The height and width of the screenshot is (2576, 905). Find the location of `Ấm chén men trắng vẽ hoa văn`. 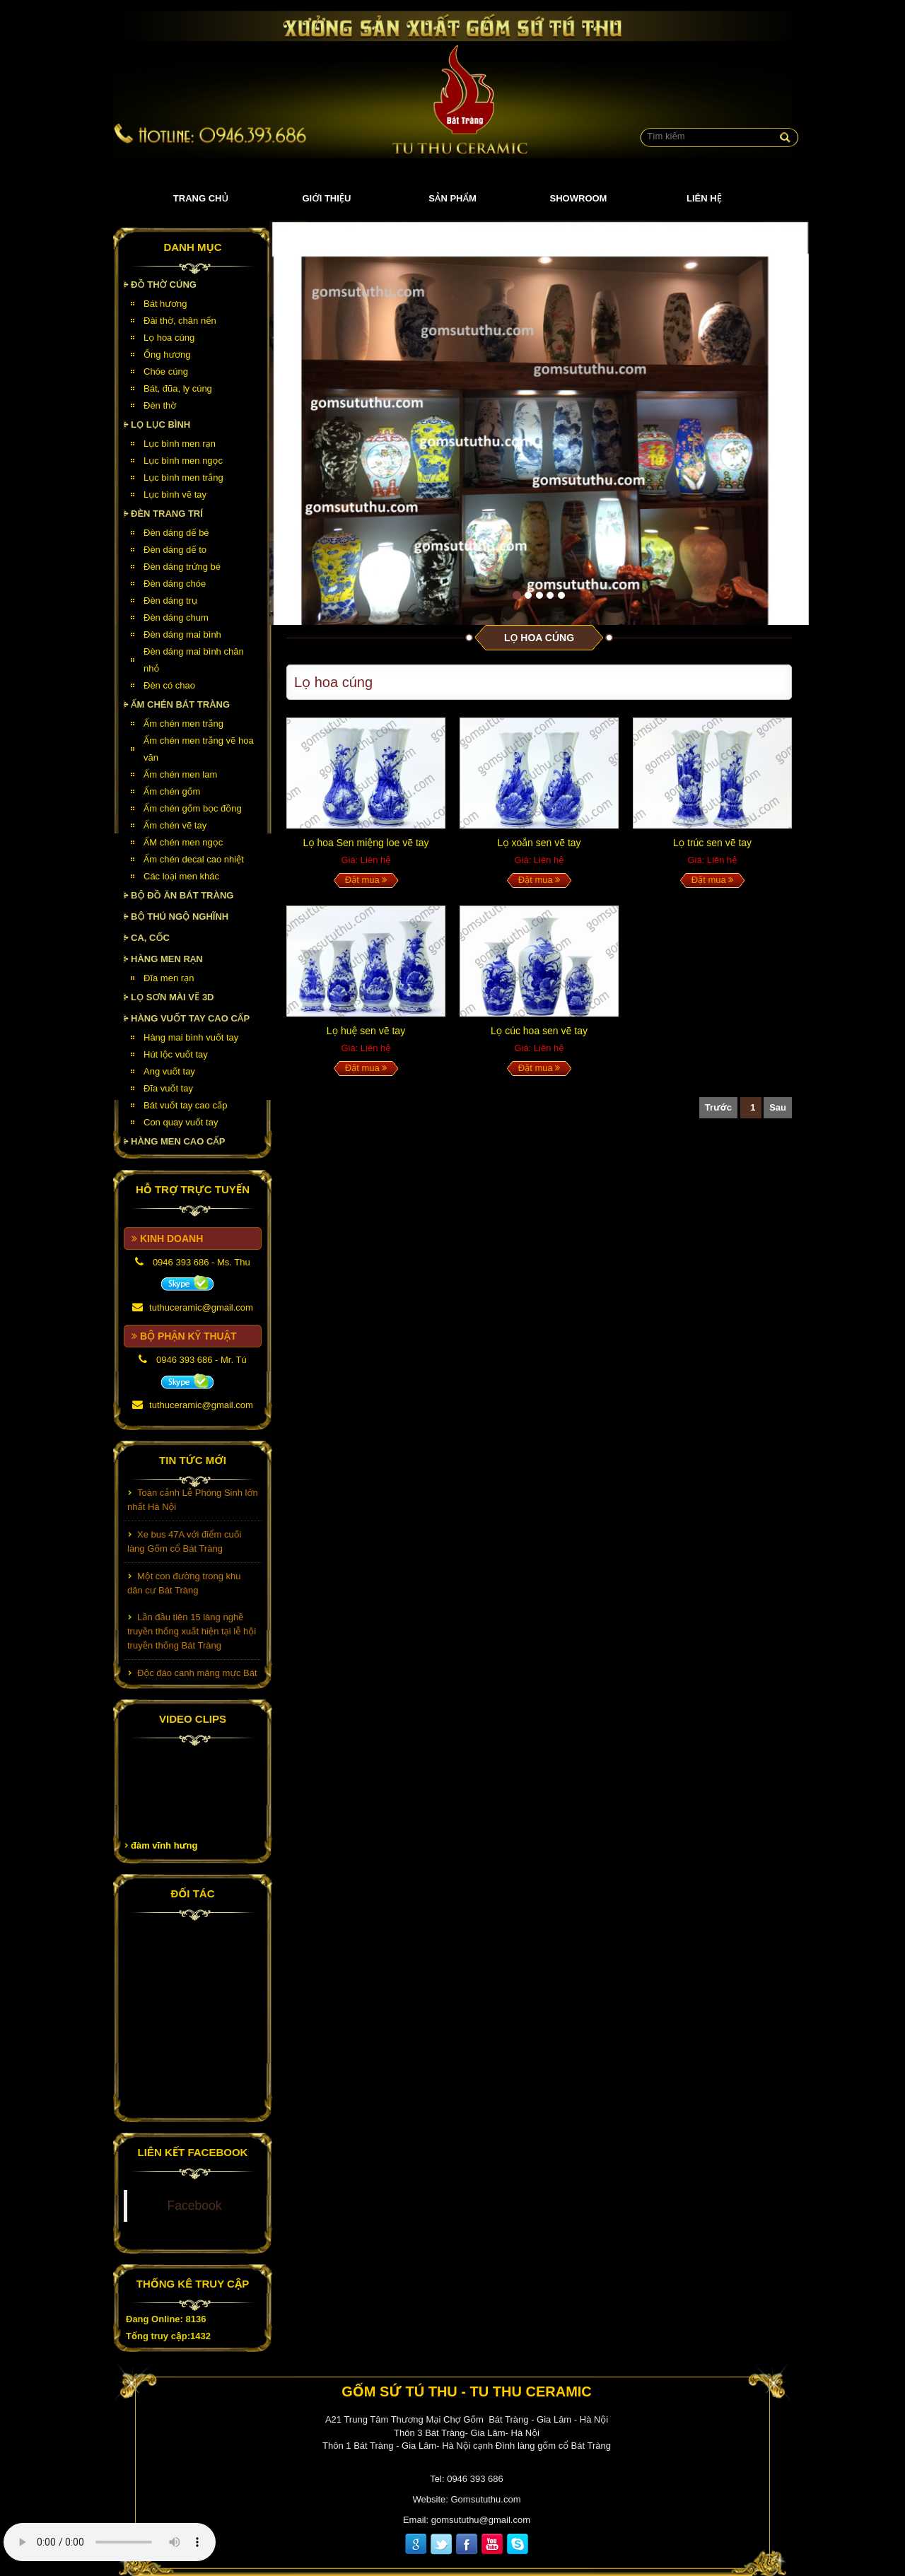

Ấm chén men trắng vẽ hoa văn is located at coordinates (199, 749).